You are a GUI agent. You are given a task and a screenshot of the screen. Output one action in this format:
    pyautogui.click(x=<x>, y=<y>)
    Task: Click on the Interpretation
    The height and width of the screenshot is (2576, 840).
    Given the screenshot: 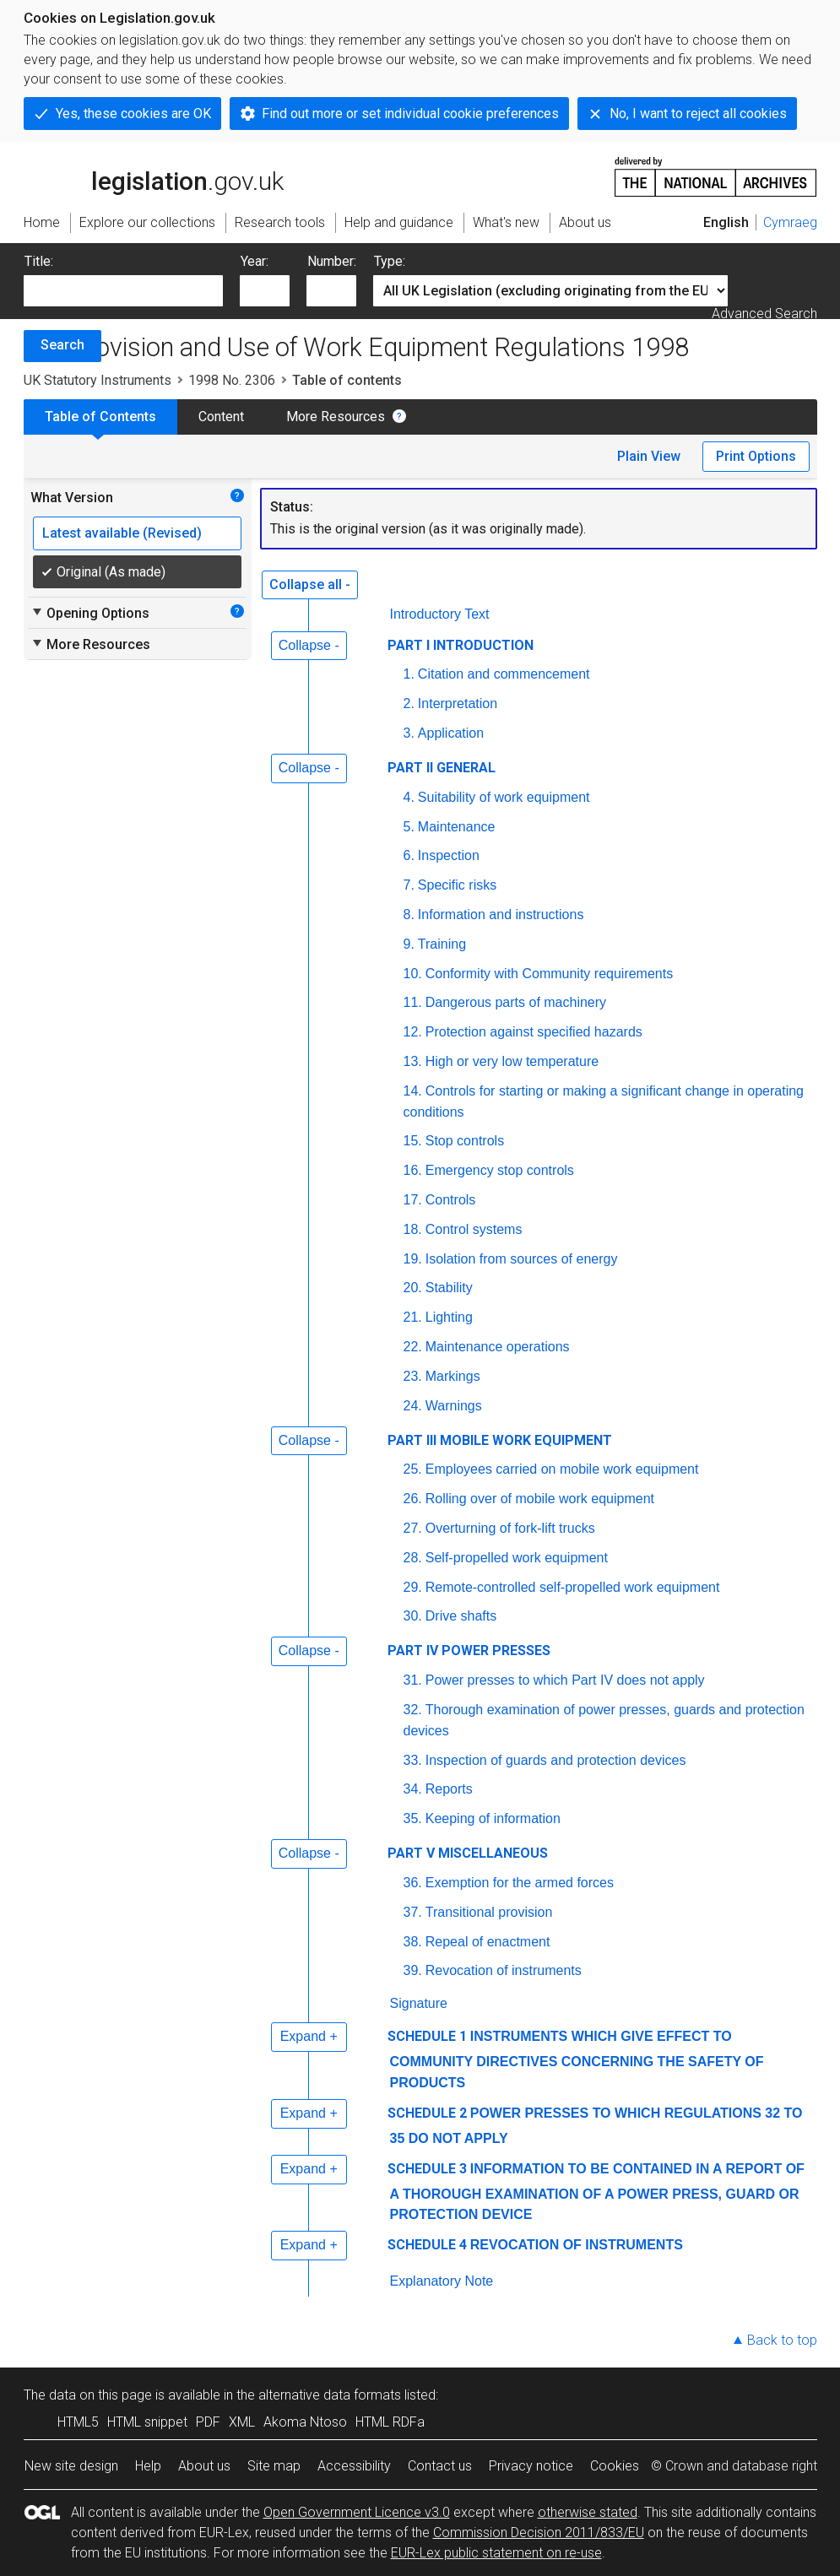 What is the action you would take?
    pyautogui.click(x=457, y=703)
    